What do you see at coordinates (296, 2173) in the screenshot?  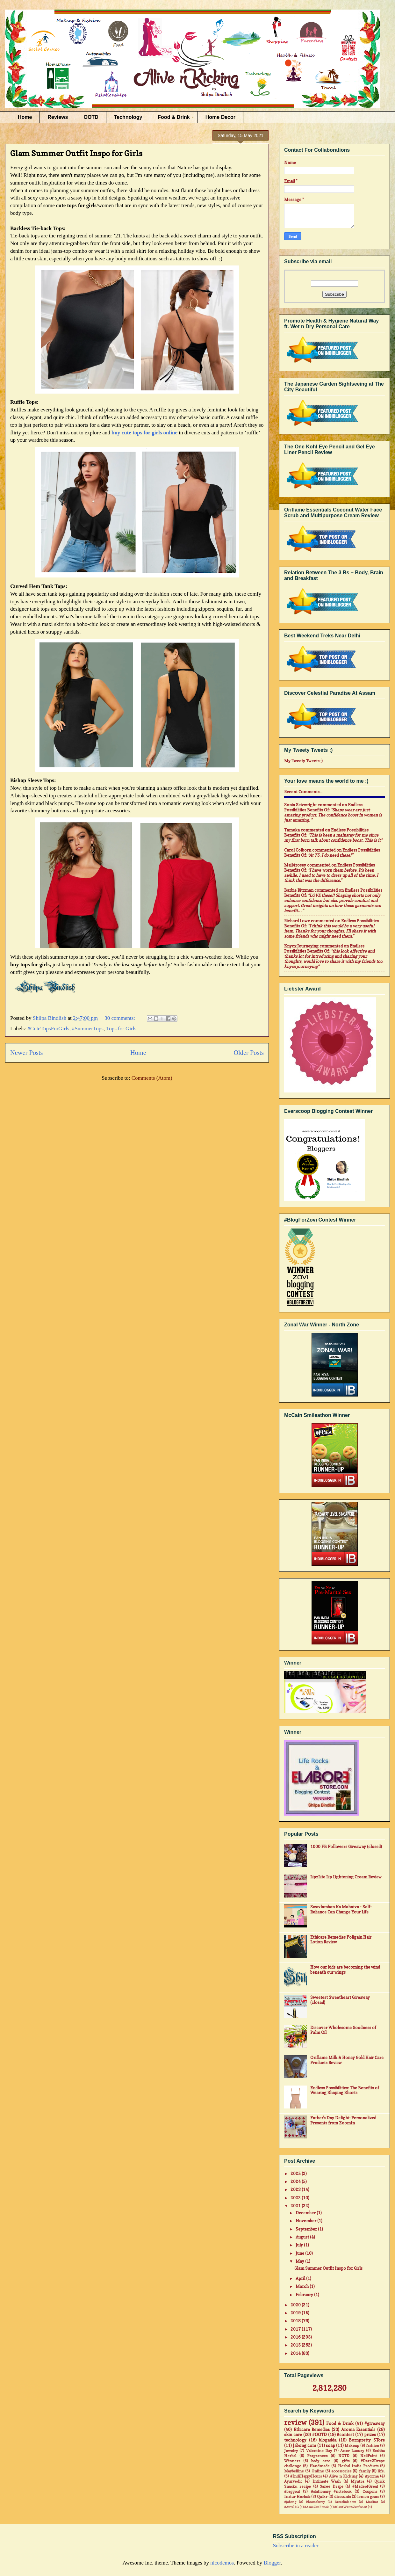 I see `2025` at bounding box center [296, 2173].